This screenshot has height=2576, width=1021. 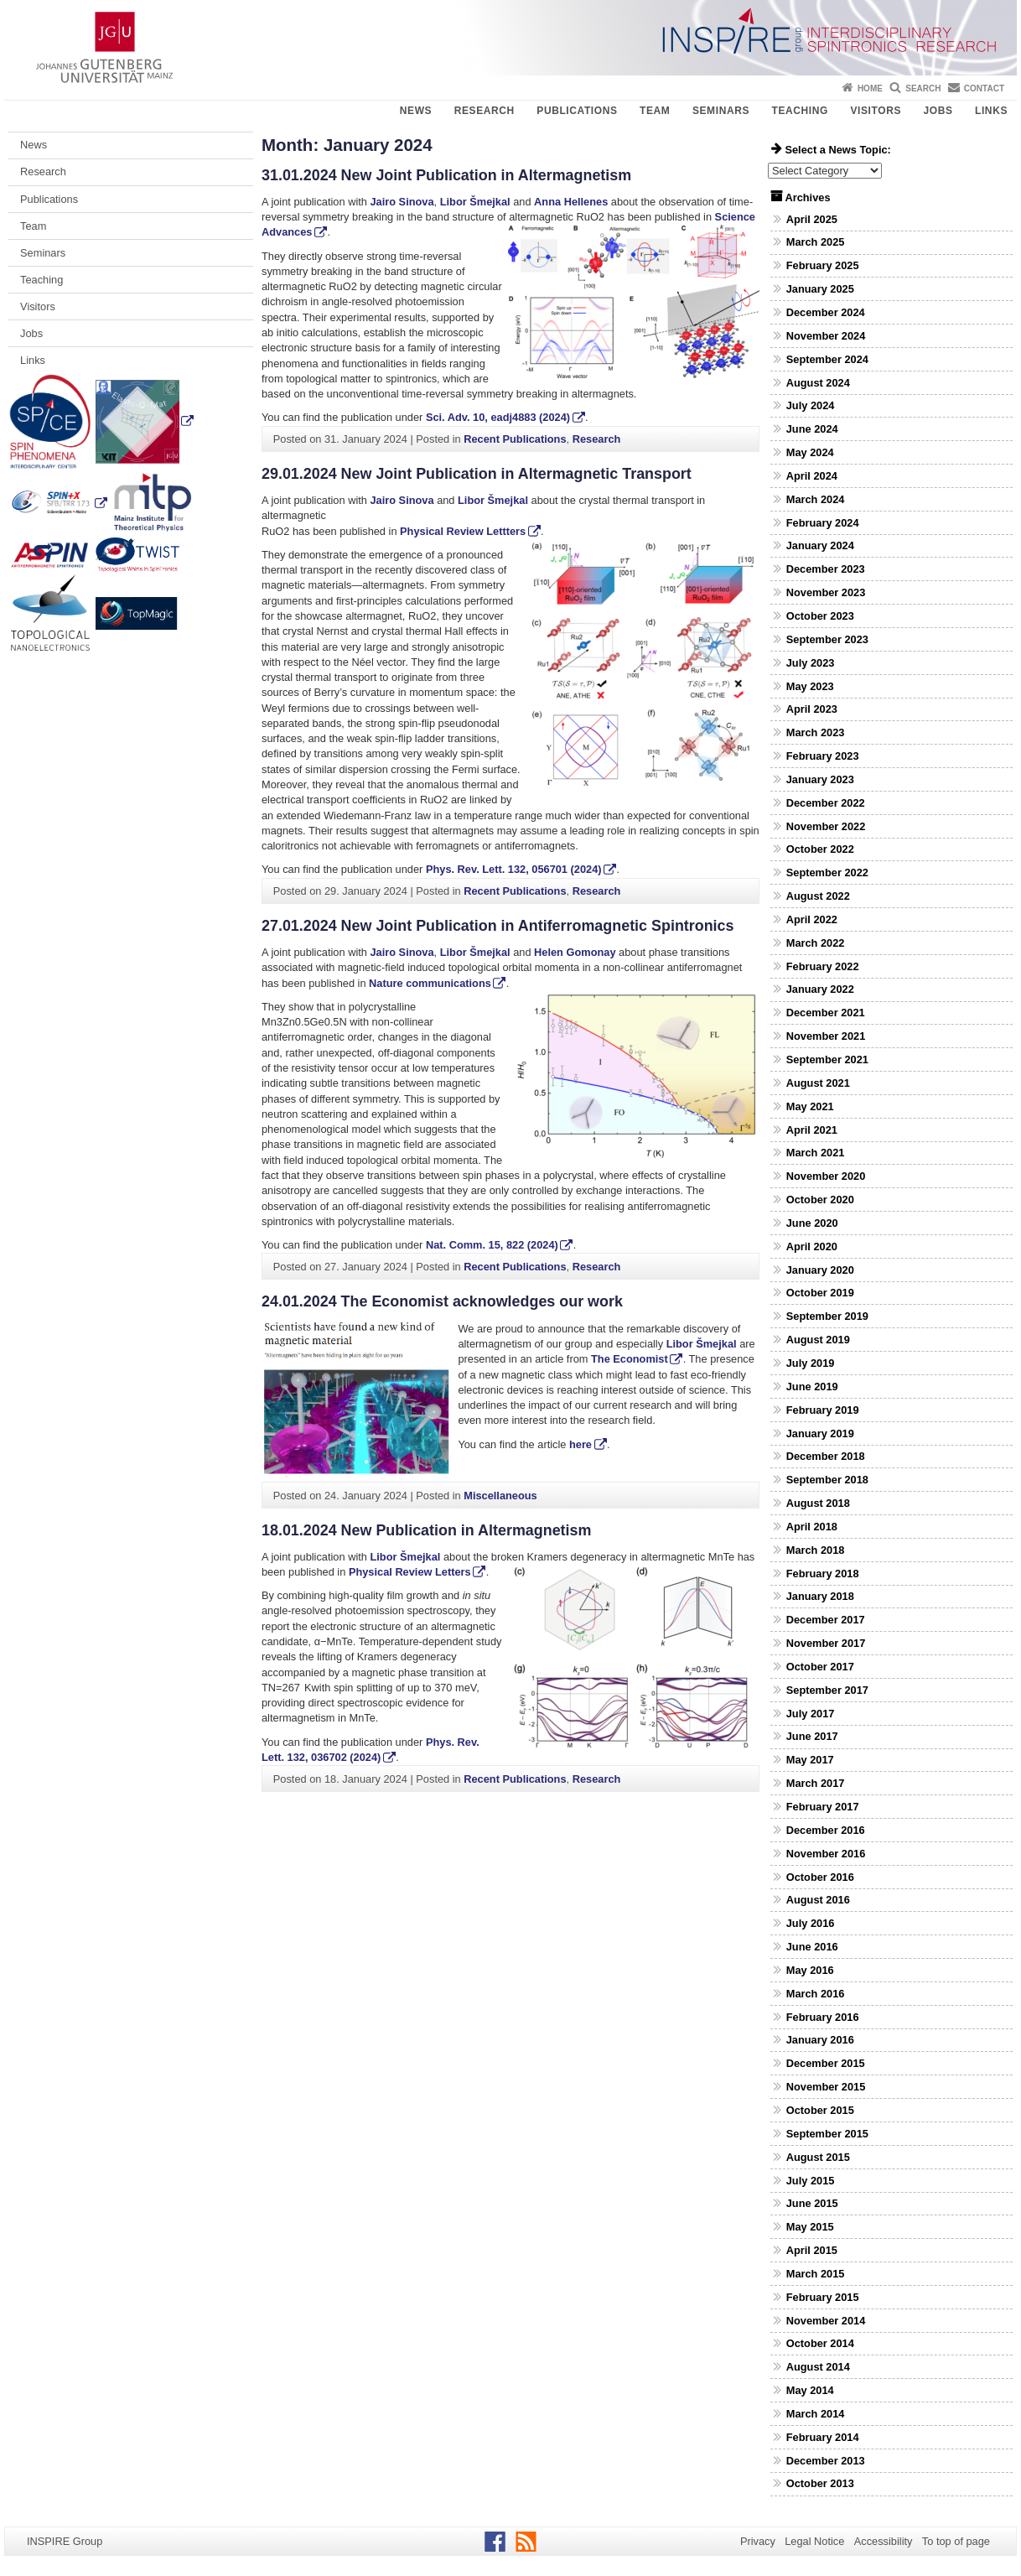 What do you see at coordinates (820, 2039) in the screenshot?
I see `January 2016` at bounding box center [820, 2039].